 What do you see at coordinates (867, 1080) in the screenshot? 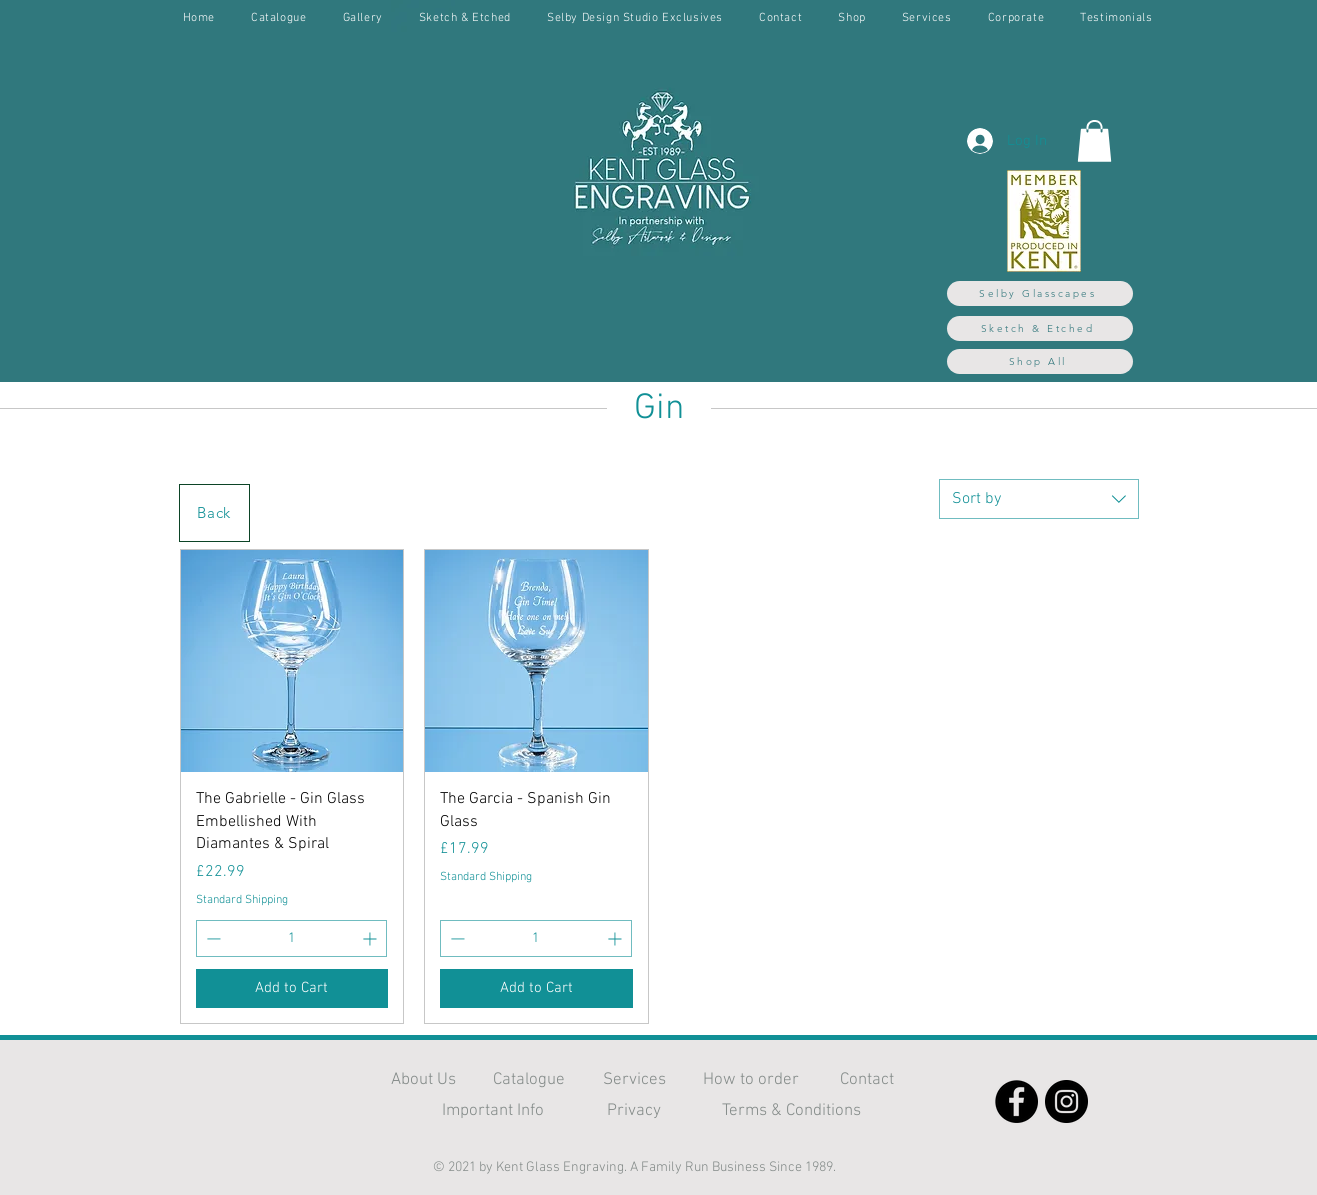
I see `Contact` at bounding box center [867, 1080].